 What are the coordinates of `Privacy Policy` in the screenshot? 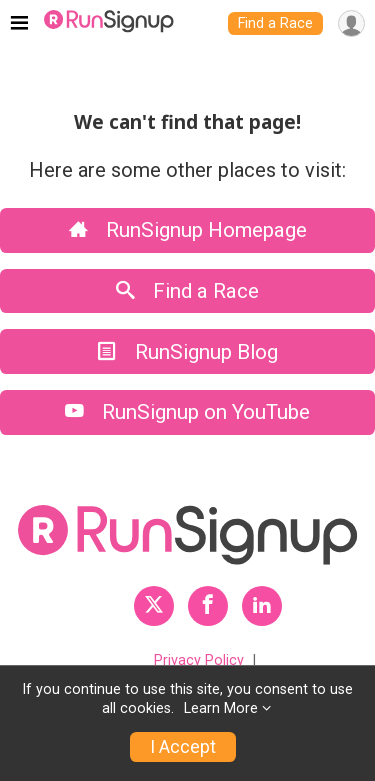 It's located at (199, 660).